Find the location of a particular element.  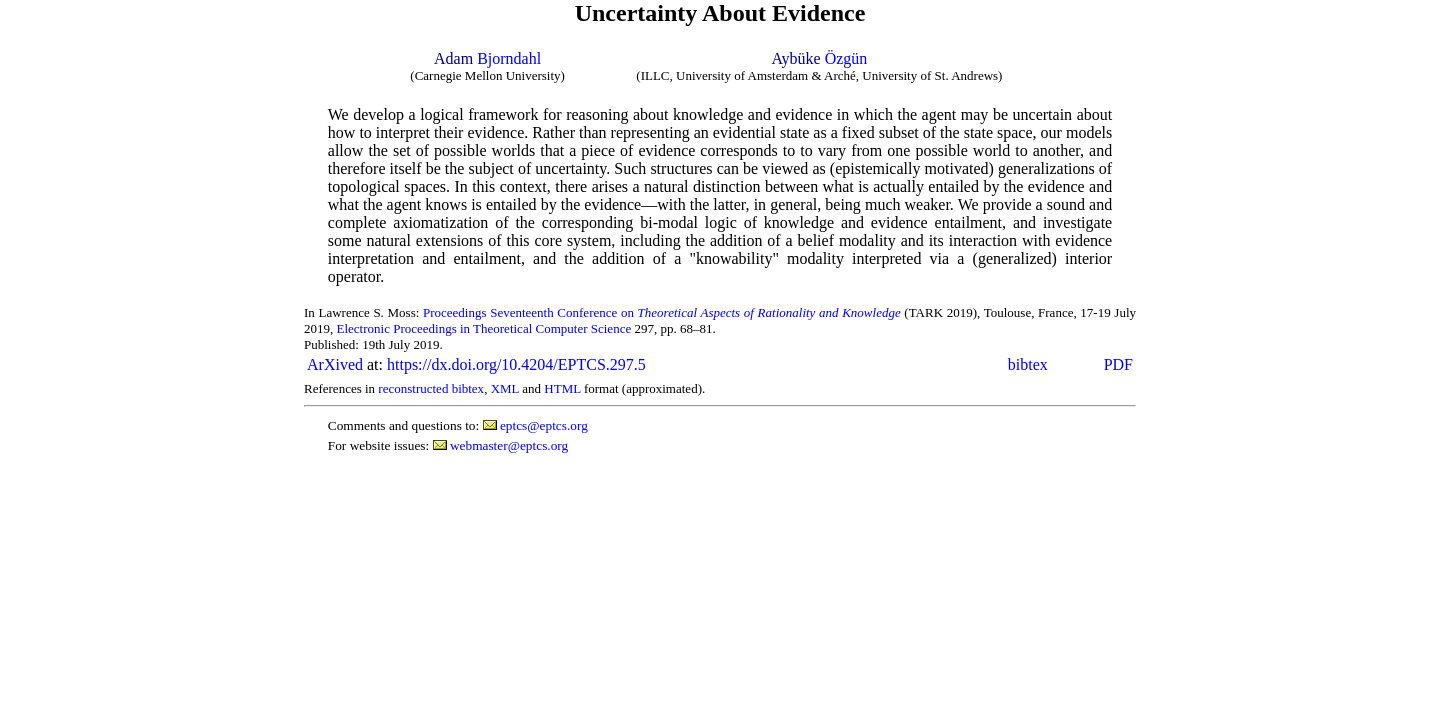

XML is located at coordinates (505, 388).